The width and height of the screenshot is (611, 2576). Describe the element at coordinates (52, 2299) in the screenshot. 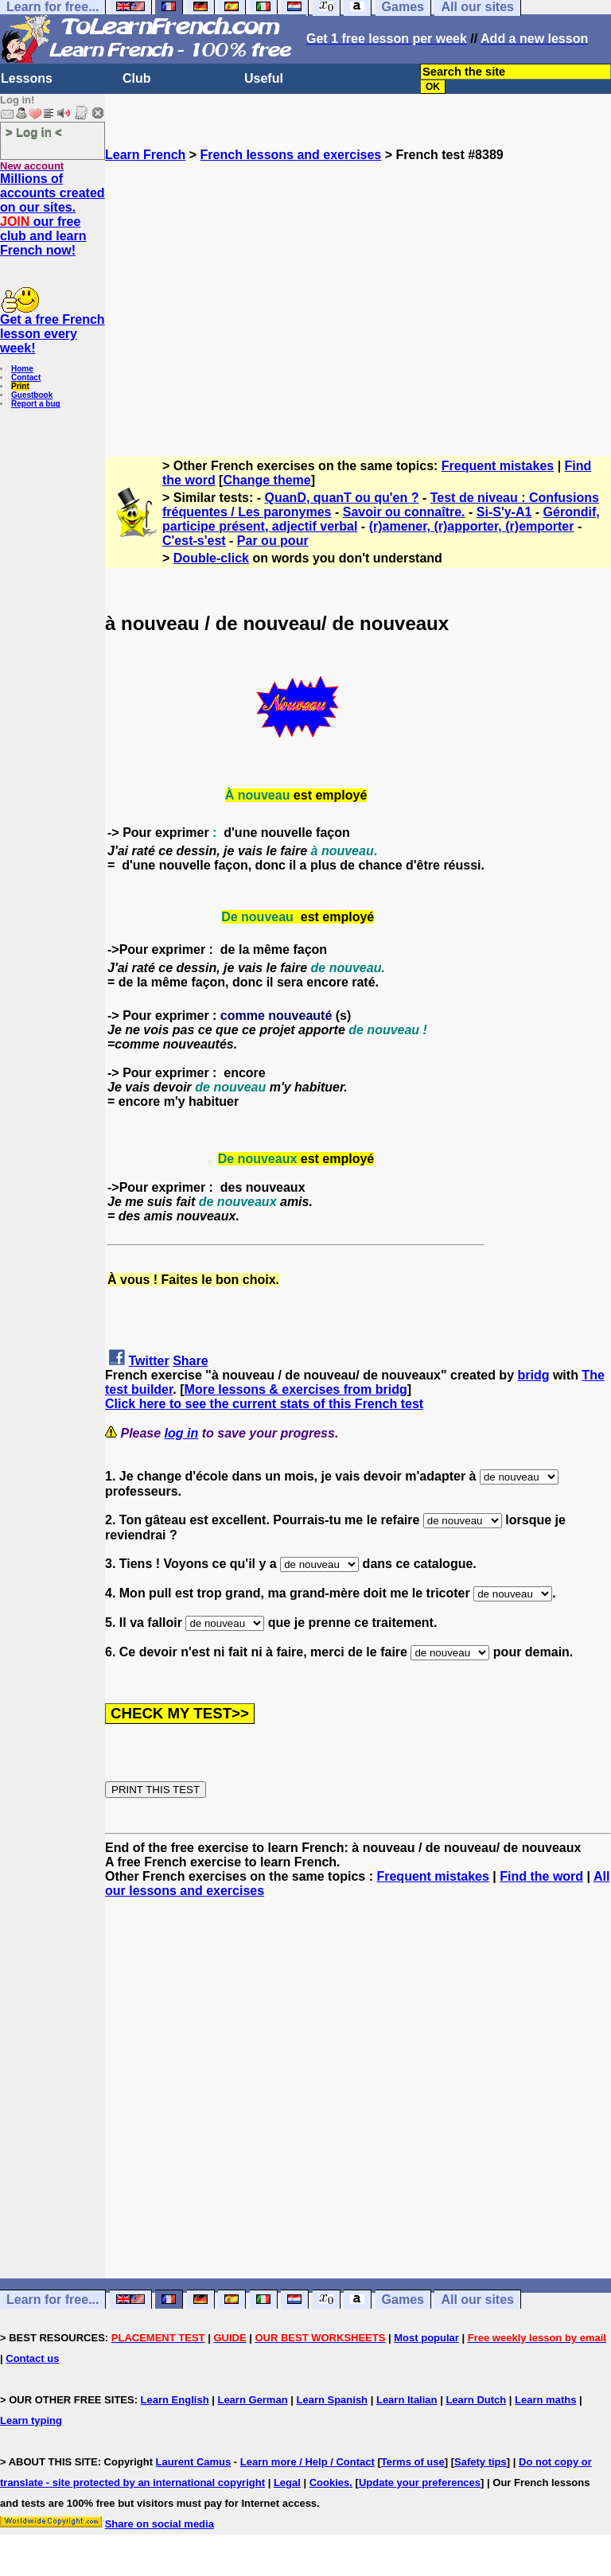

I see `Learn for free...` at that location.